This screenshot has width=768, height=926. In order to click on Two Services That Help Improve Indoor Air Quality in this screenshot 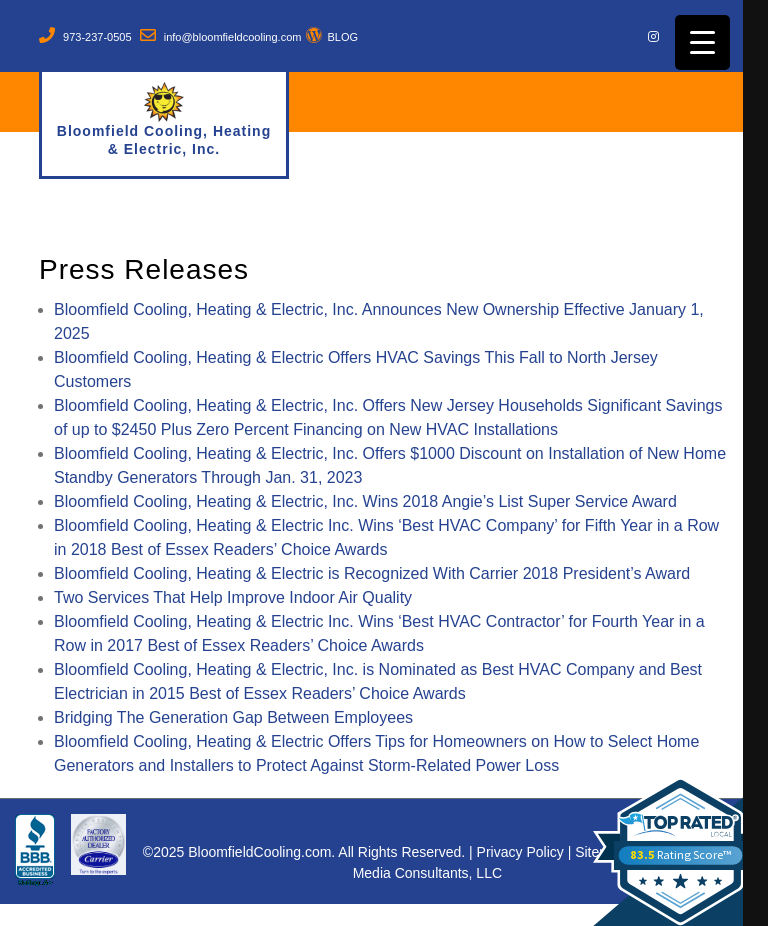, I will do `click(233, 597)`.